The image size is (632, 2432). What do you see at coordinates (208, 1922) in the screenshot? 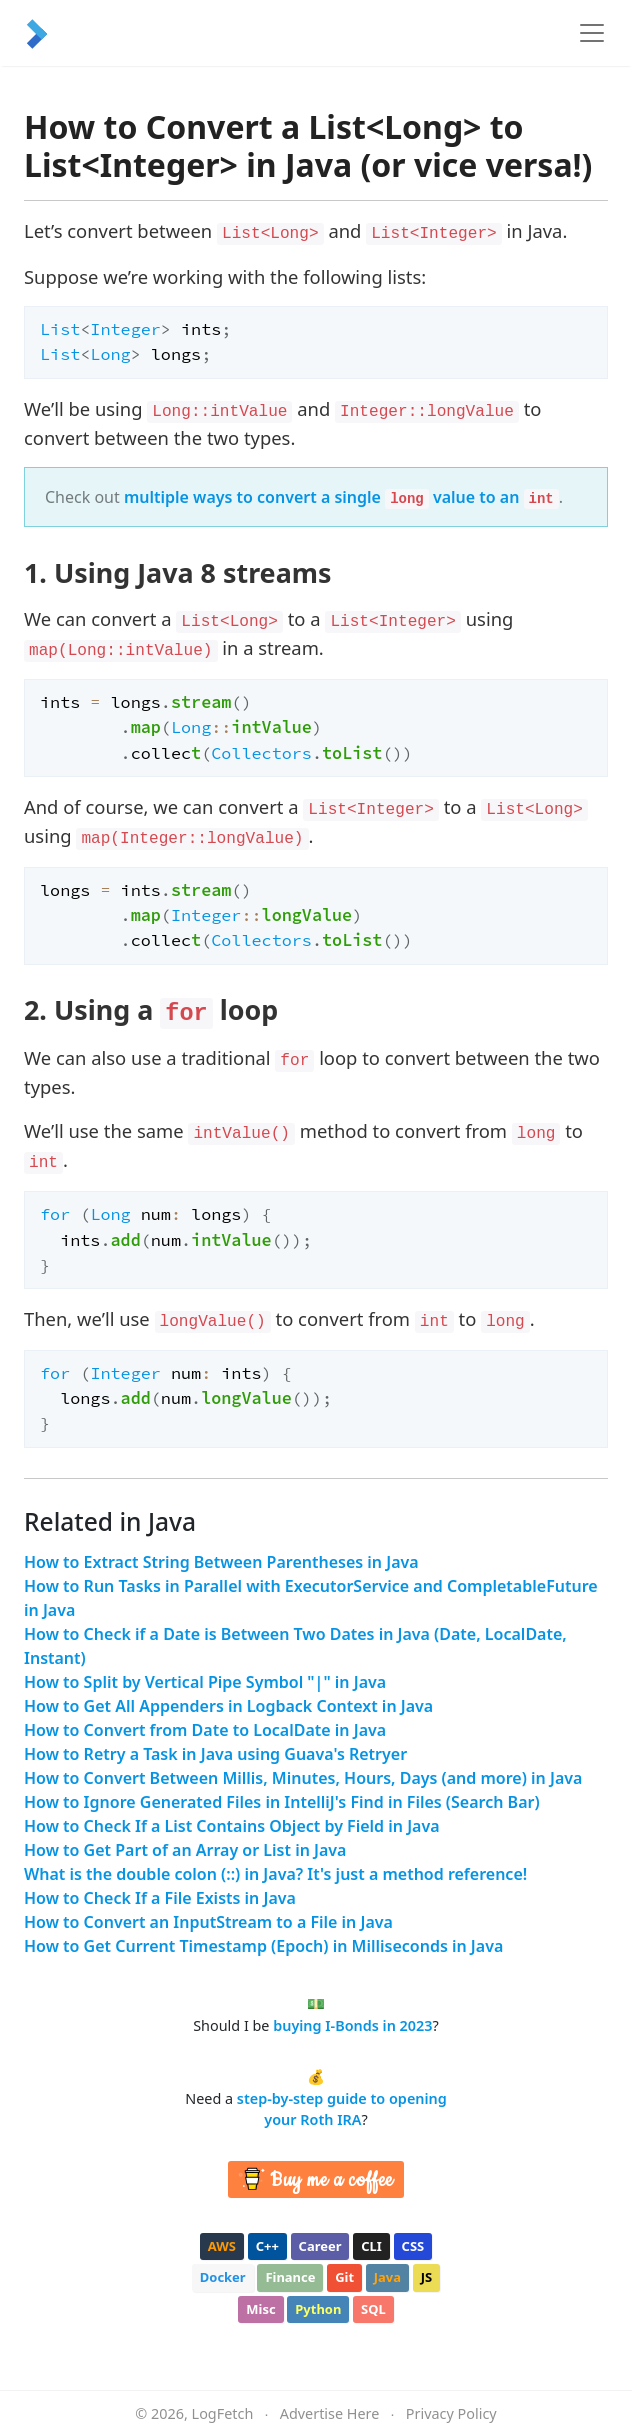
I see `How to Convert an InputStream to a File in Java` at bounding box center [208, 1922].